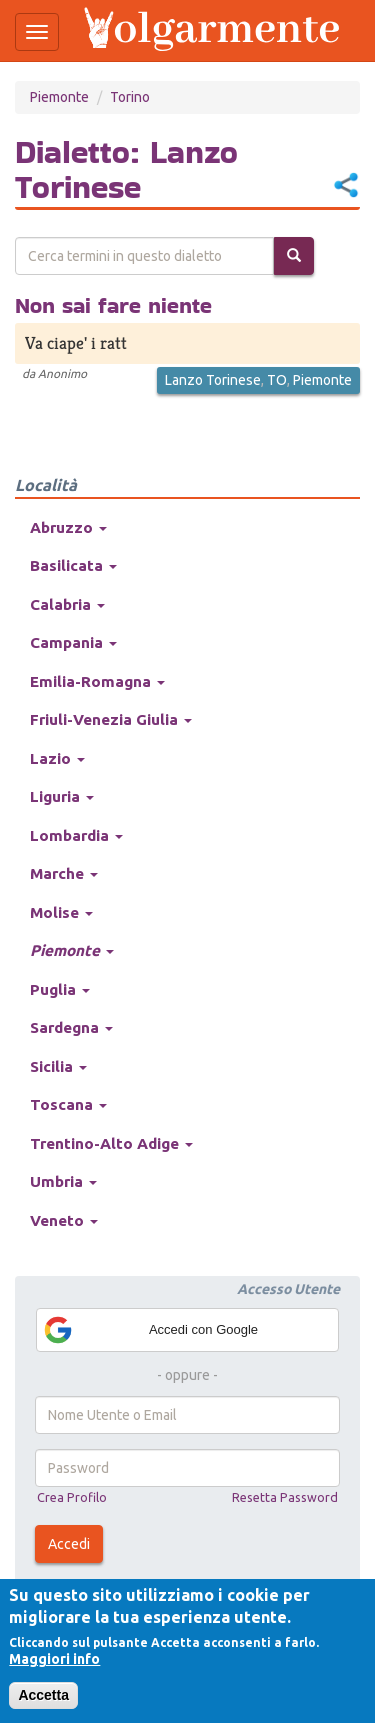 Image resolution: width=375 pixels, height=1723 pixels. What do you see at coordinates (111, 1143) in the screenshot?
I see `Trentino-Alto Adige` at bounding box center [111, 1143].